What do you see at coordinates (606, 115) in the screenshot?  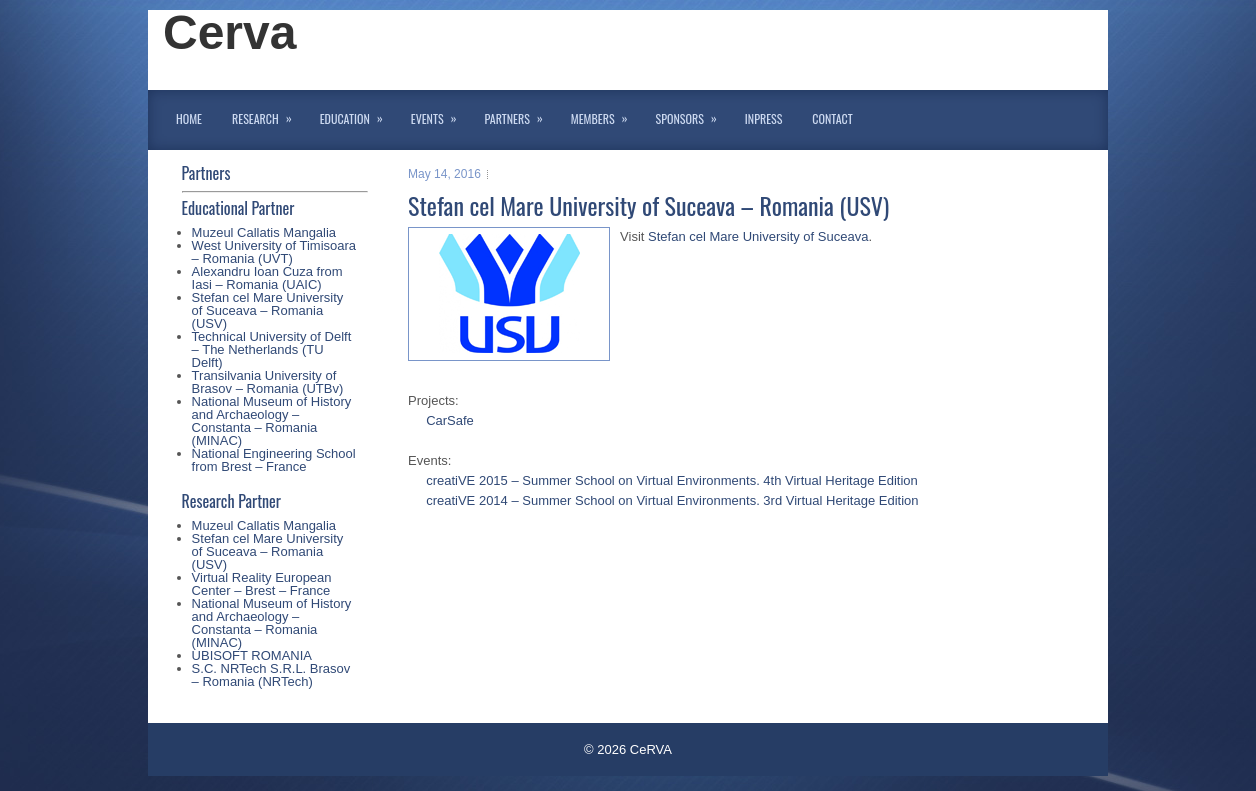 I see `Members` at bounding box center [606, 115].